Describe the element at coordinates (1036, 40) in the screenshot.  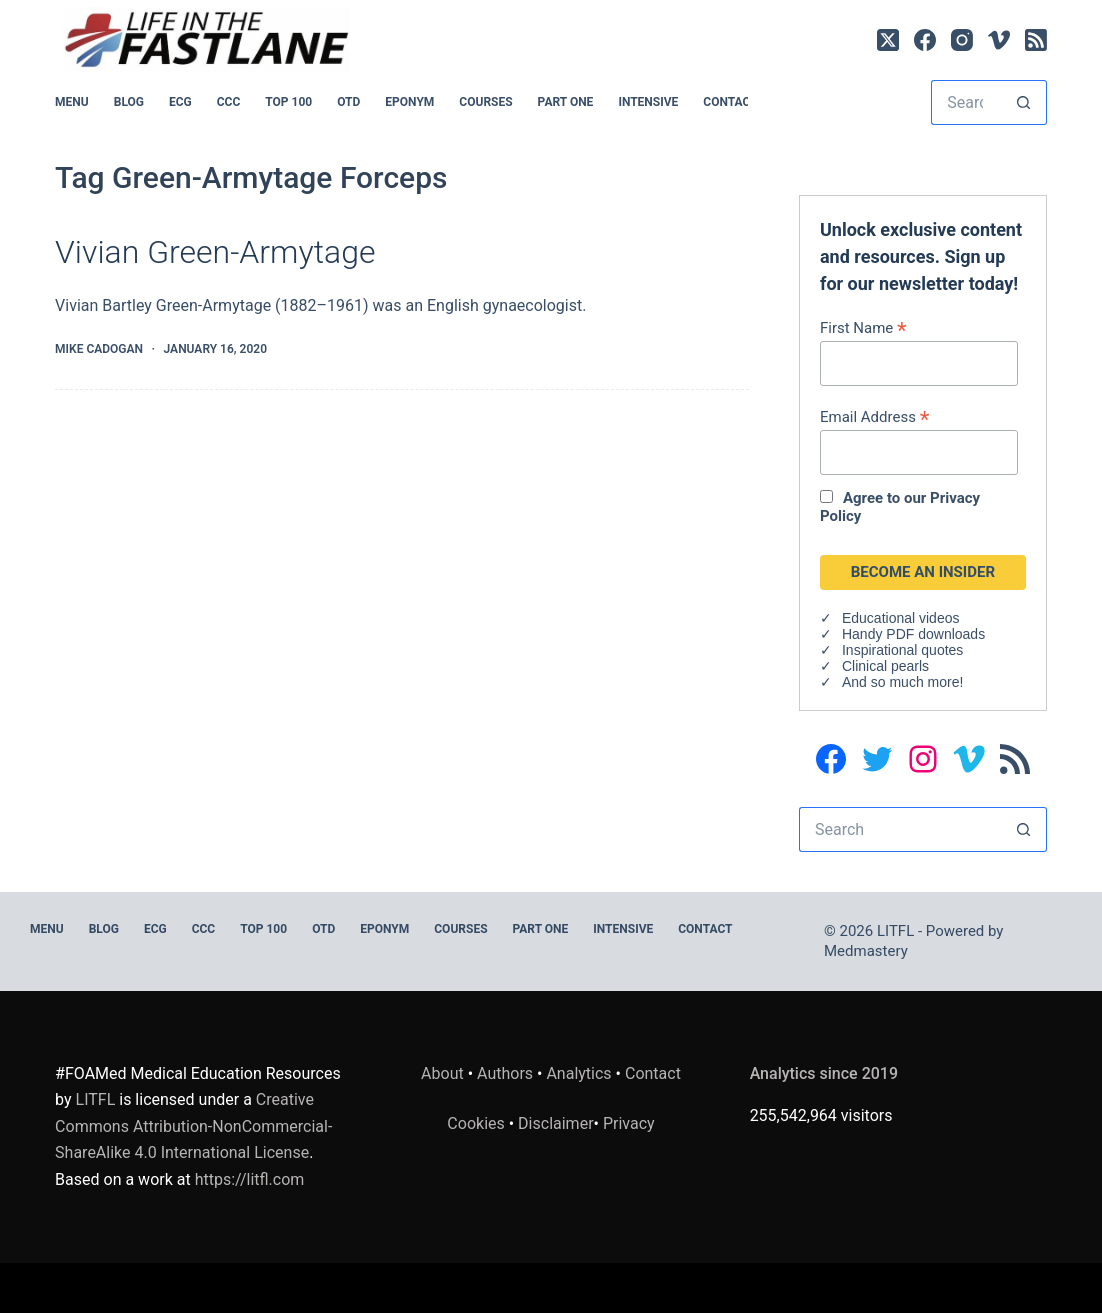
I see `[RSS]` at that location.